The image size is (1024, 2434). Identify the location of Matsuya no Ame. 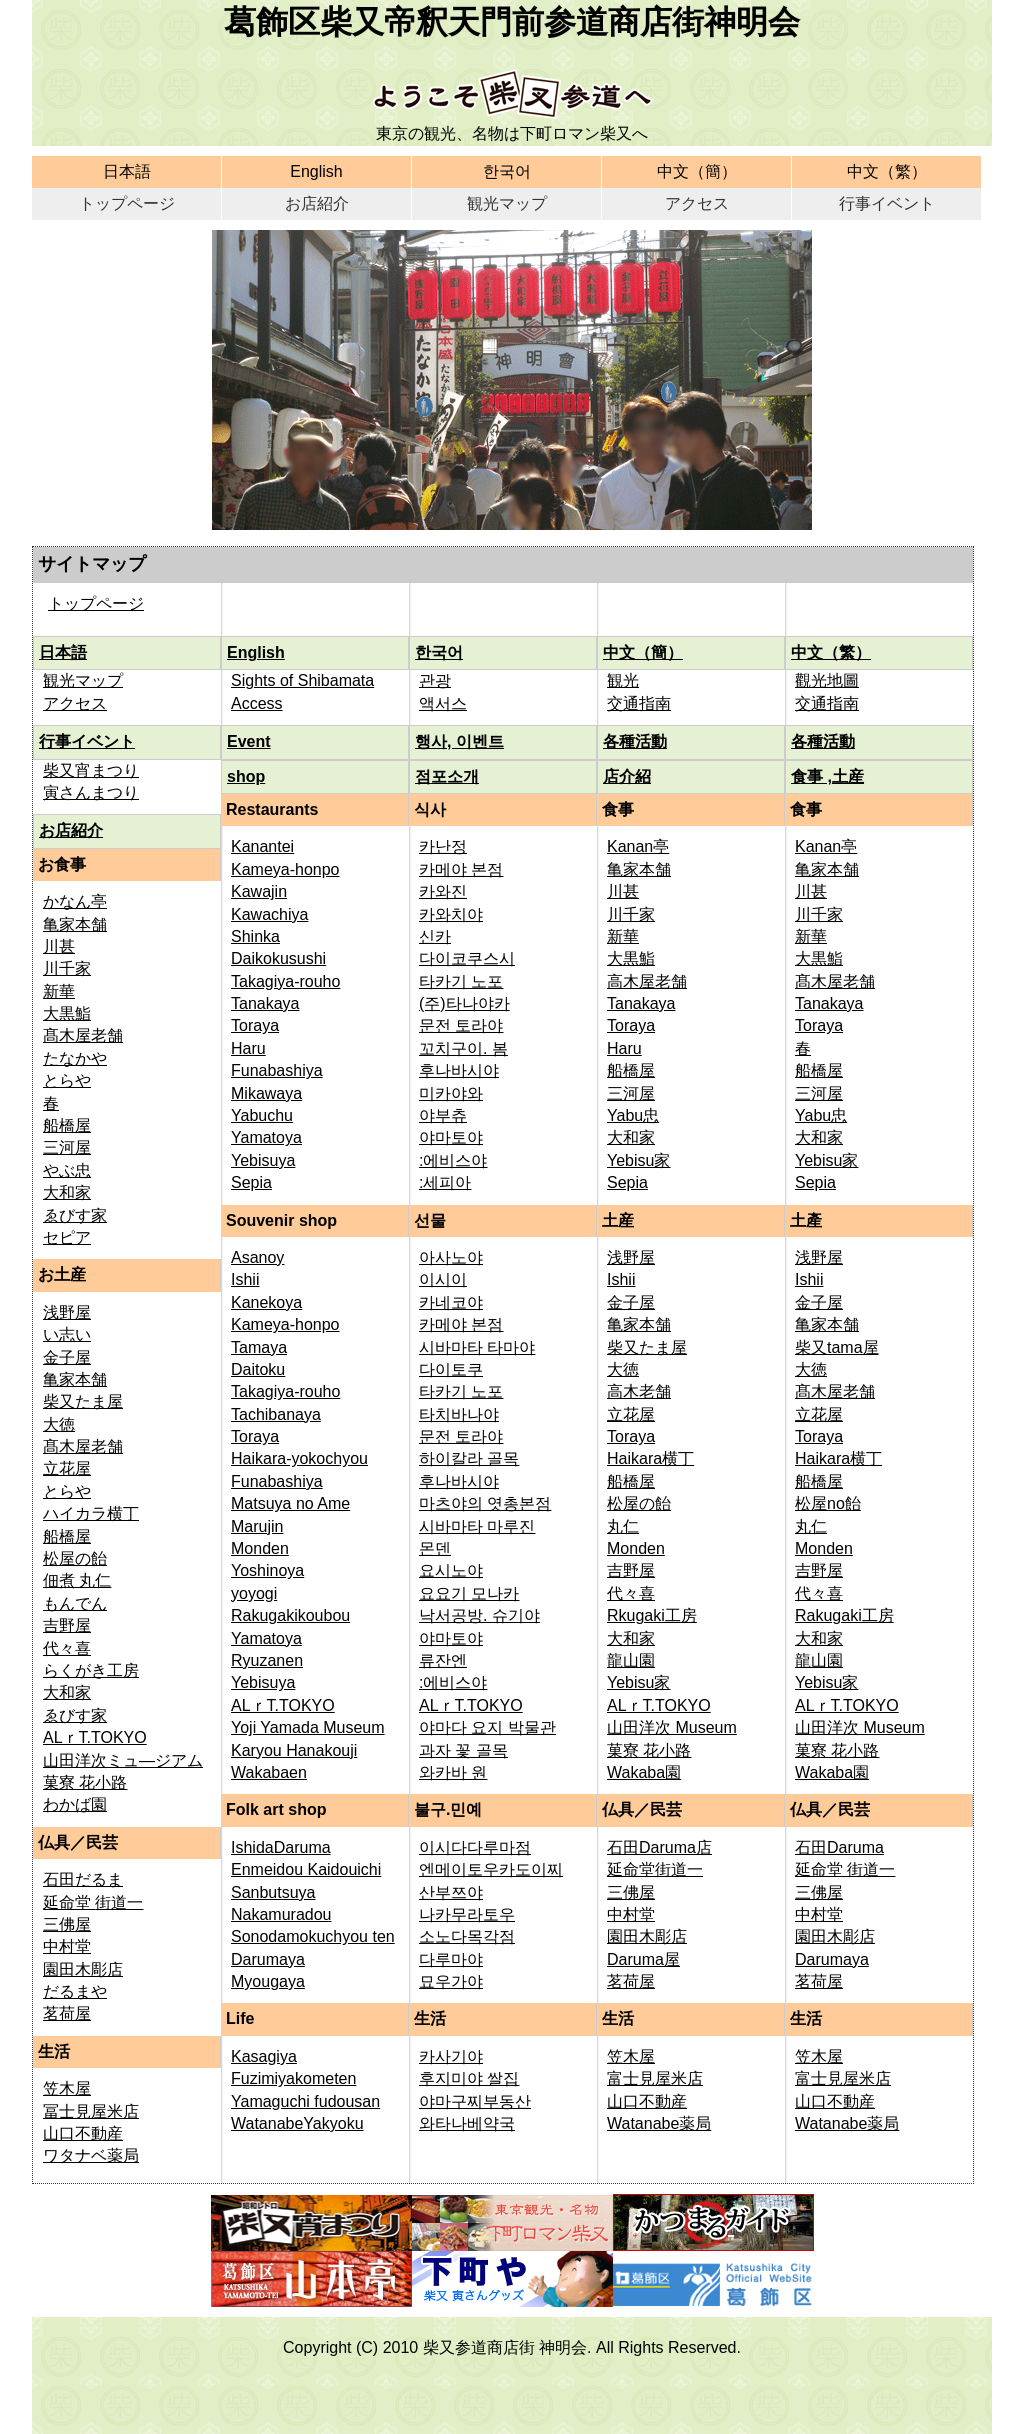
(290, 1503).